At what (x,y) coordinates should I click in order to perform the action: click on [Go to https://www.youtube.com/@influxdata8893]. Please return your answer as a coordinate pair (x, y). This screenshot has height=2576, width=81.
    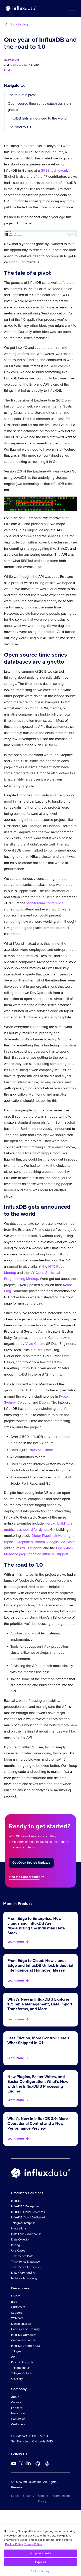
    Looking at the image, I should click on (14, 2463).